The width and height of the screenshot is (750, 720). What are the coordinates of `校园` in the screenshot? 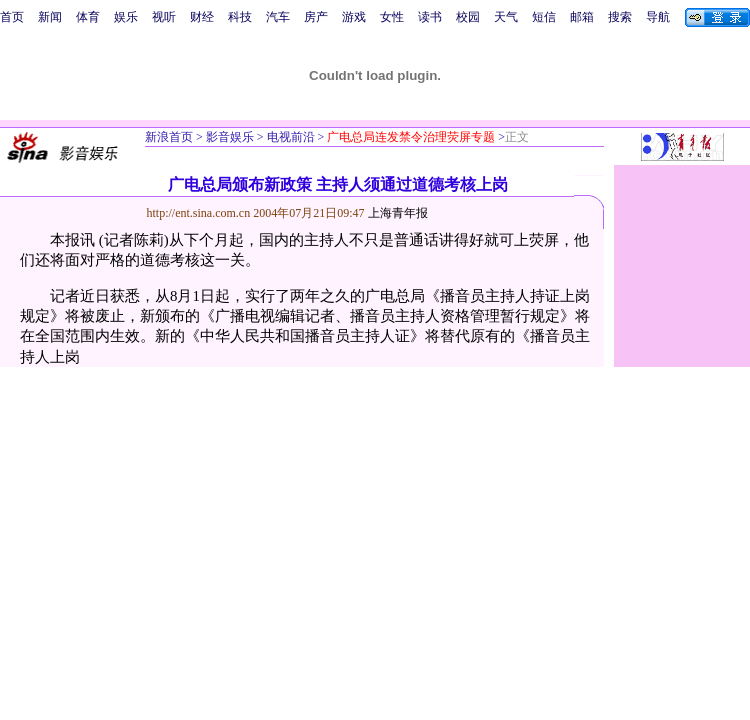 It's located at (468, 17).